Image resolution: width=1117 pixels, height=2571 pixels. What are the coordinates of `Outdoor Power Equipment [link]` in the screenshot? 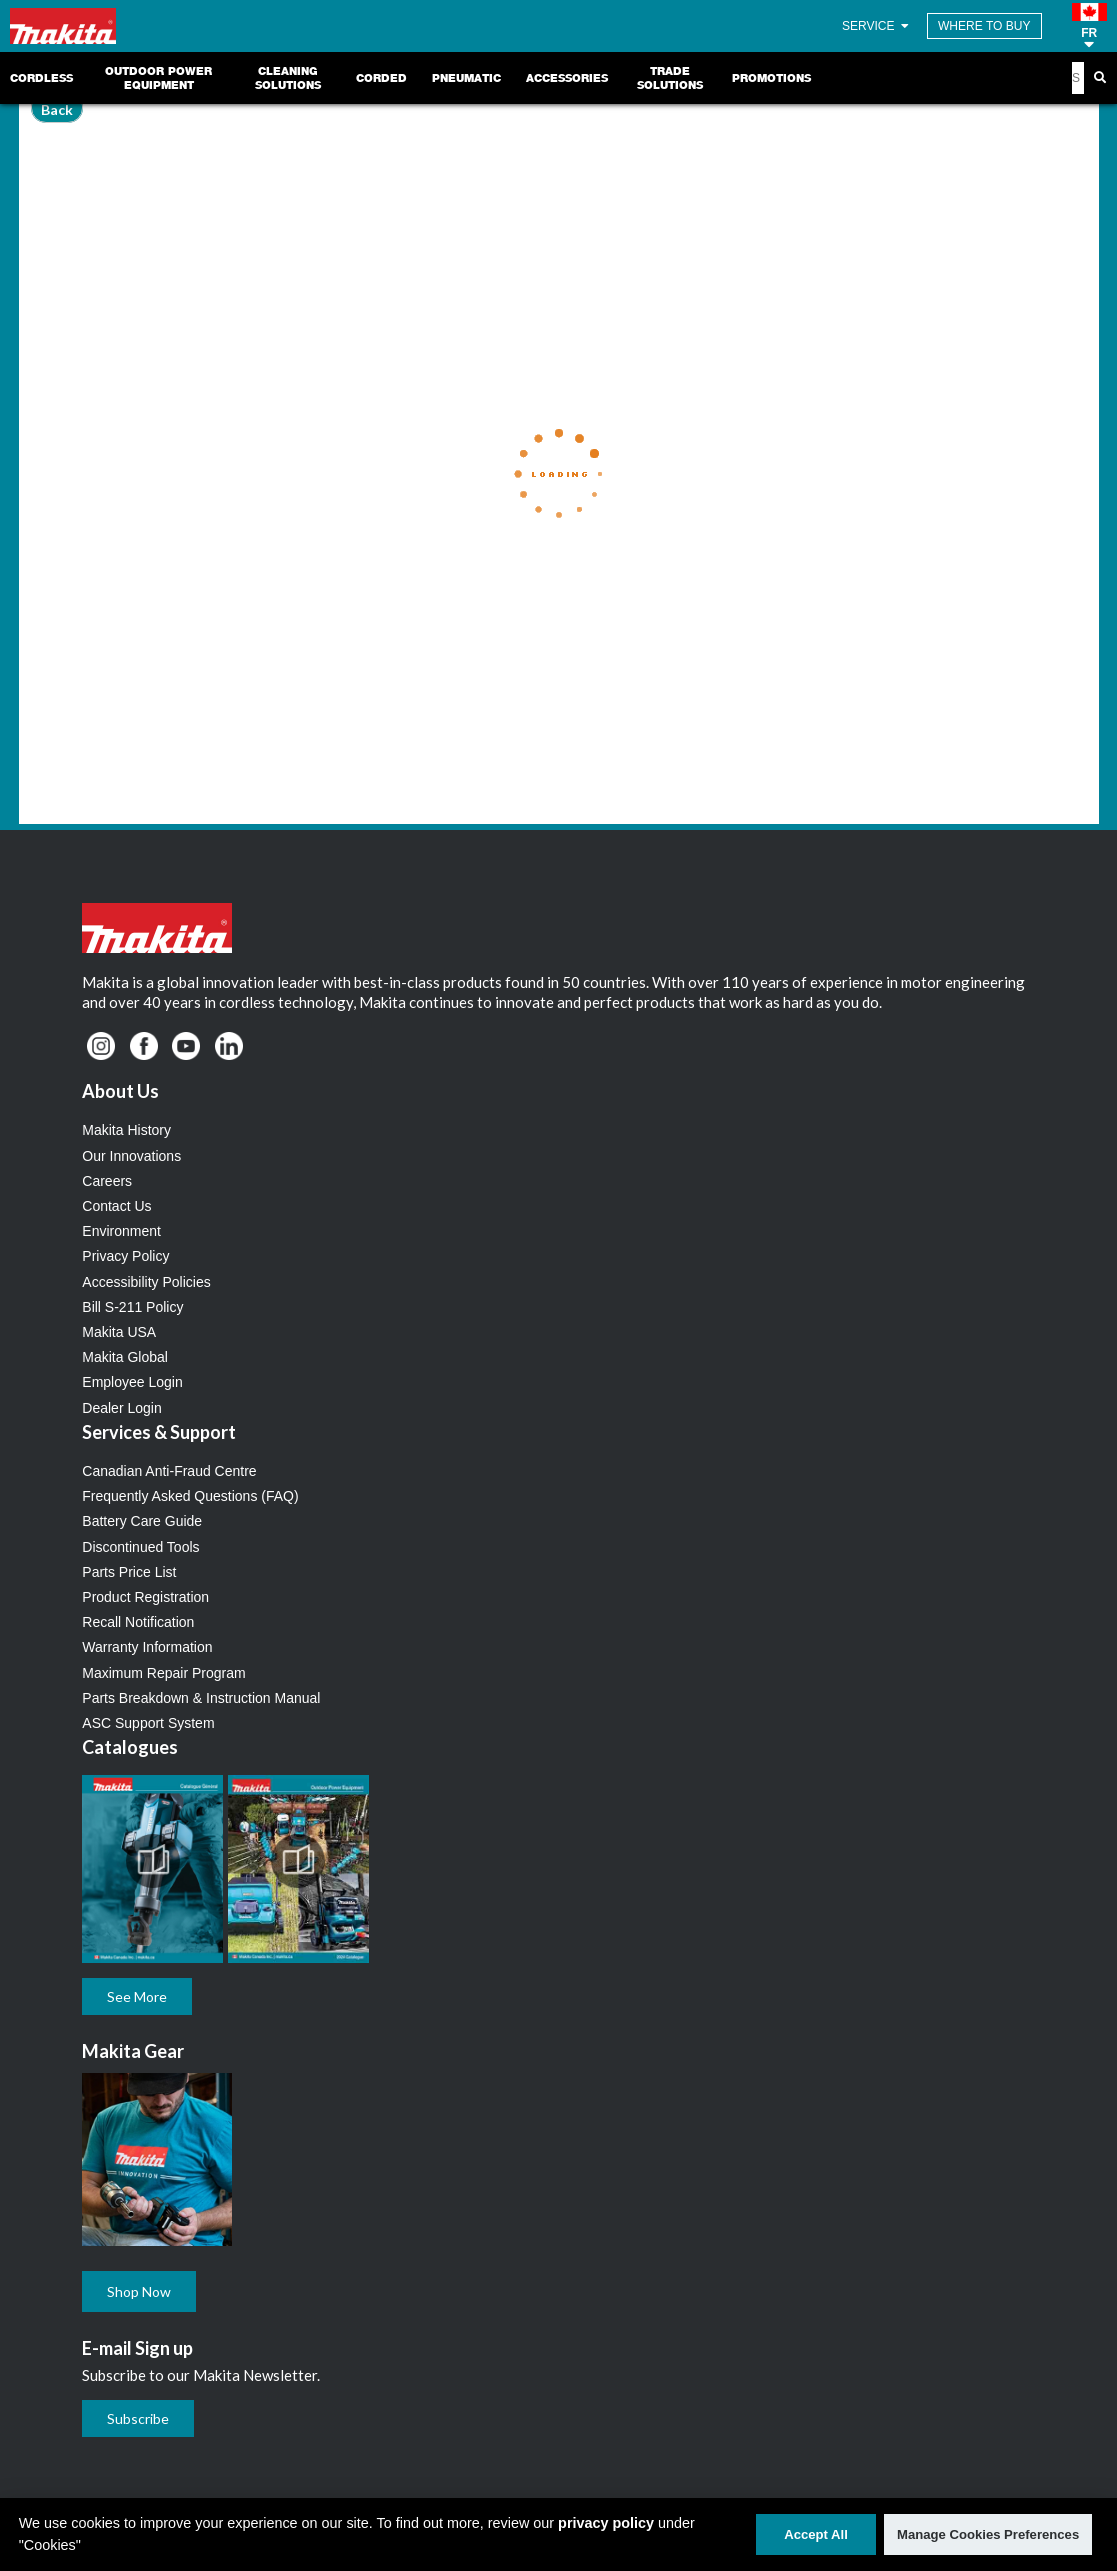 It's located at (158, 78).